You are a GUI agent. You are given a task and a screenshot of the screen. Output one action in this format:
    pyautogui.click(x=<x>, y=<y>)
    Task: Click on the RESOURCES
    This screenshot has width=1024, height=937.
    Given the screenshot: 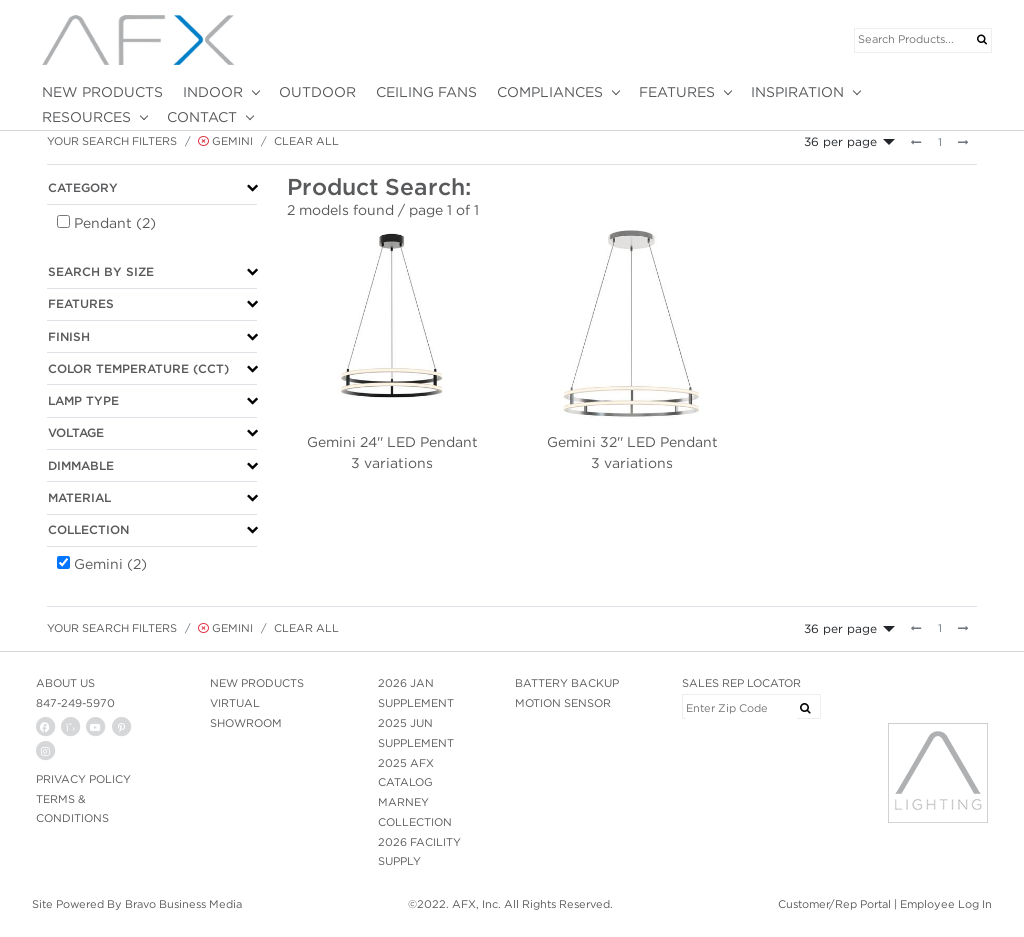 What is the action you would take?
    pyautogui.click(x=86, y=117)
    